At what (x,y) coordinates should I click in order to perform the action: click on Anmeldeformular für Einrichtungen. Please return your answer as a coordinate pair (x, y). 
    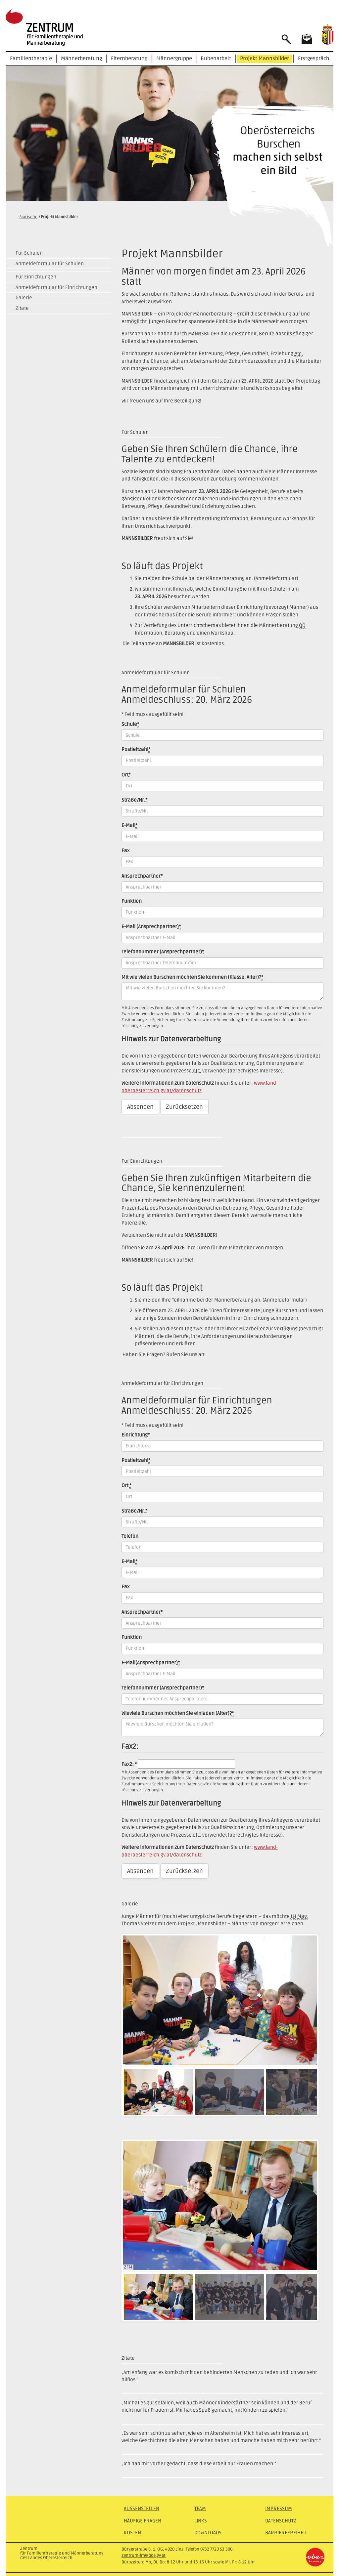
    Looking at the image, I should click on (56, 287).